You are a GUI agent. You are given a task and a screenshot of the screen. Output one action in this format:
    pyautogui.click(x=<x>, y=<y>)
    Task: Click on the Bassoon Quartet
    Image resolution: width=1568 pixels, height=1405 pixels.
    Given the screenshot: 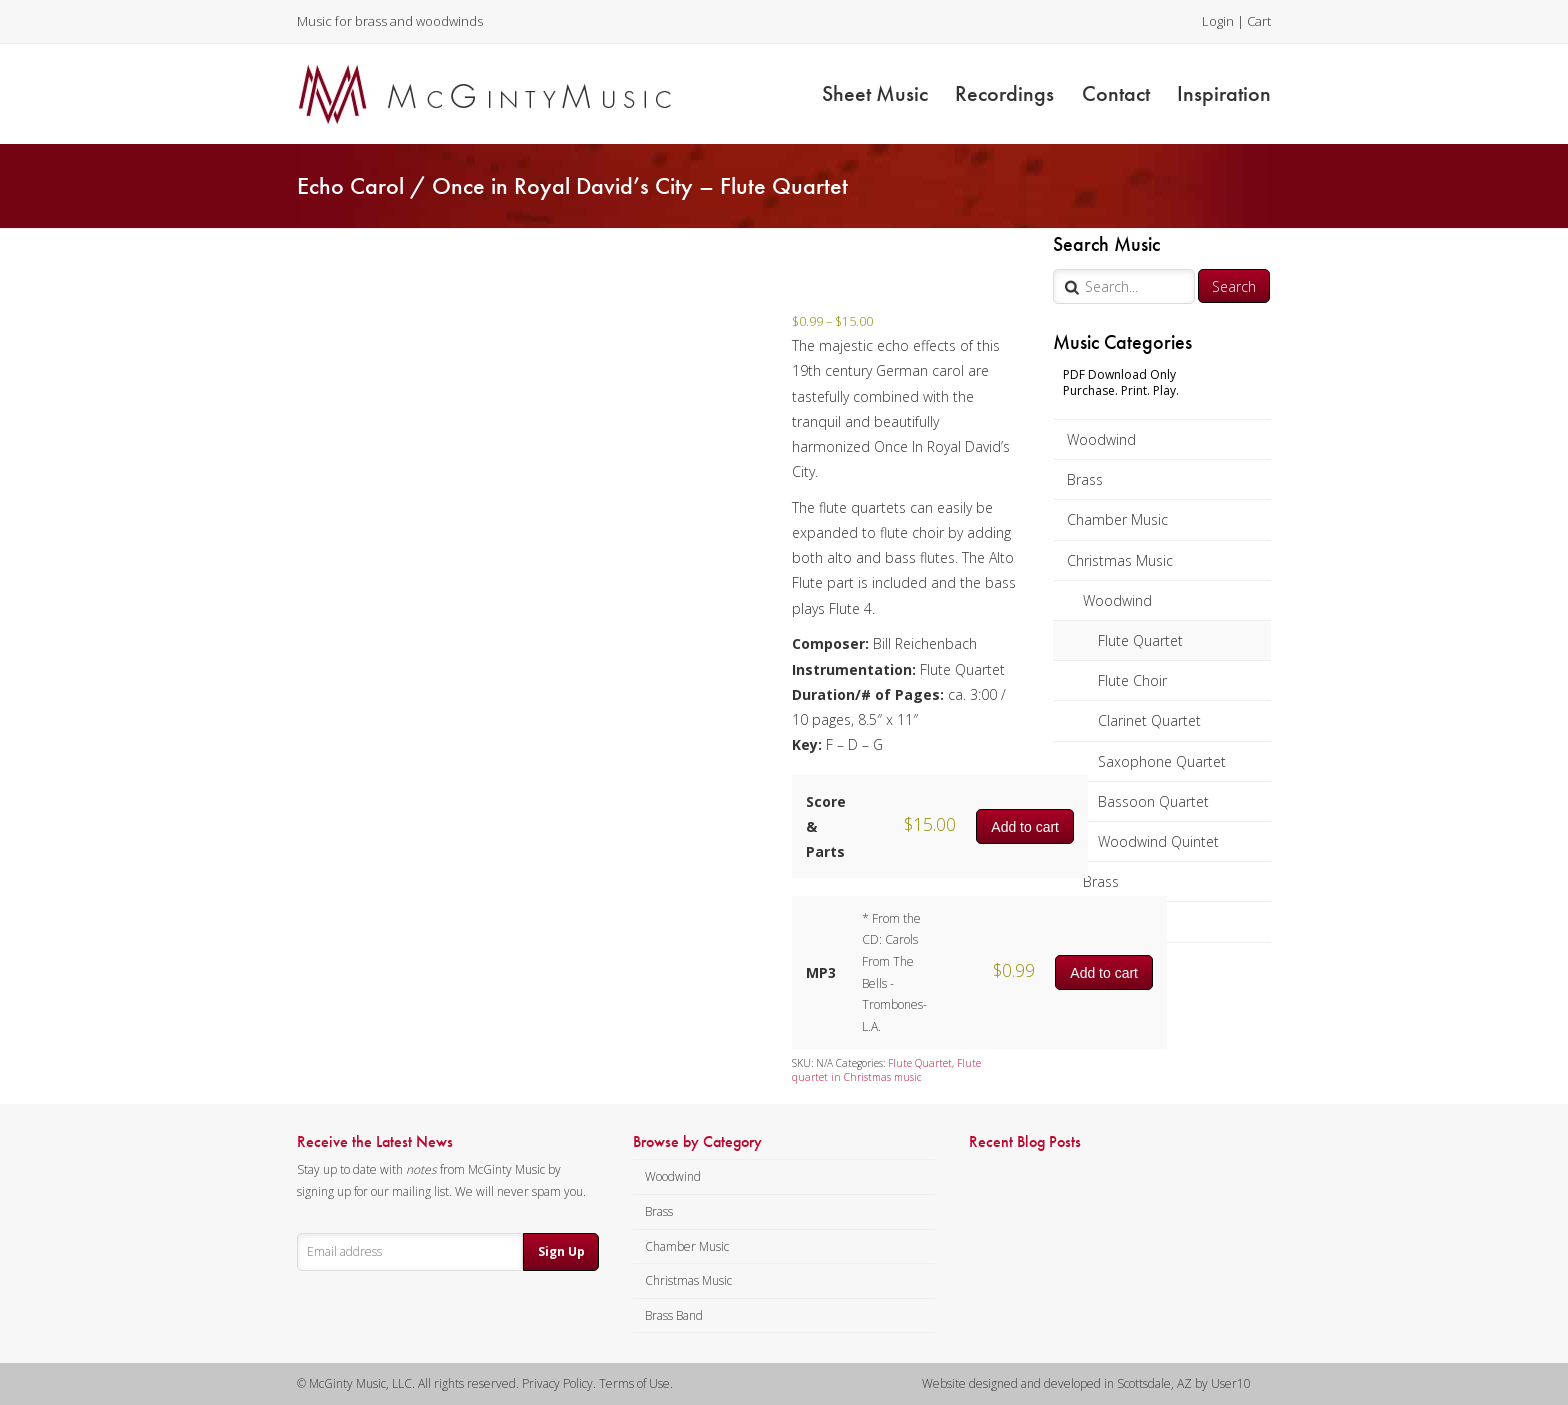 What is the action you would take?
    pyautogui.click(x=1153, y=801)
    